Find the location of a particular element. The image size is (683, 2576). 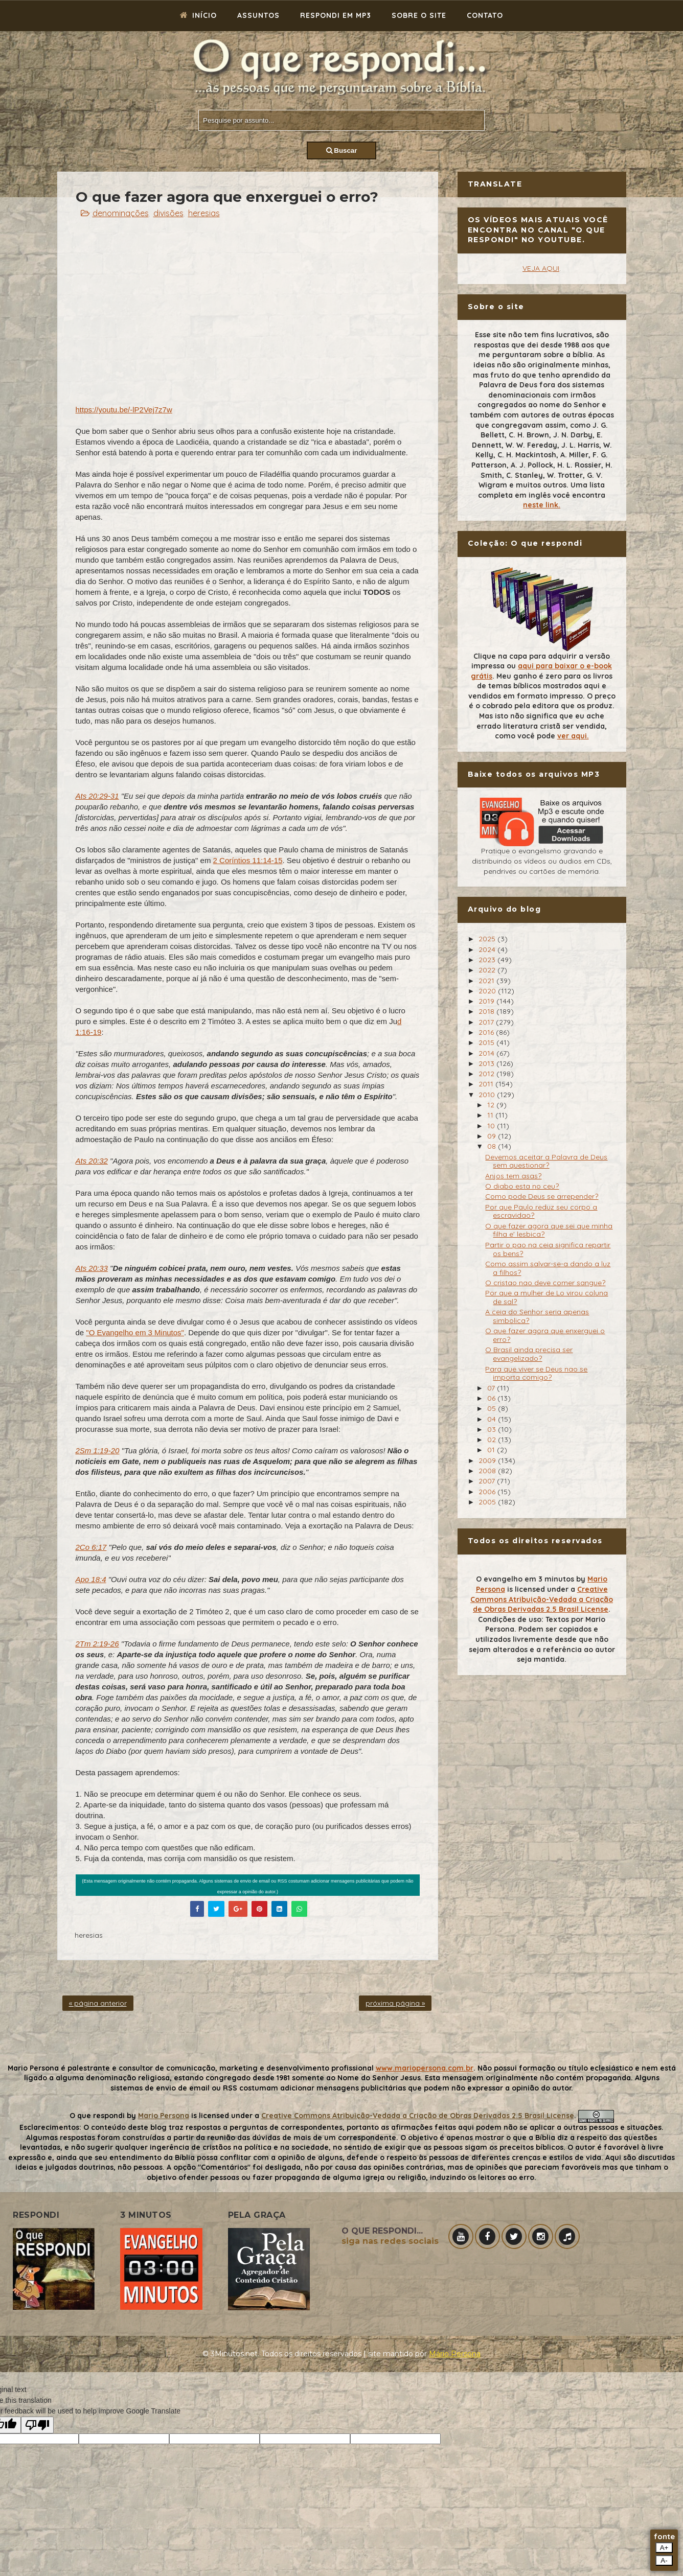

01 is located at coordinates (492, 1449).